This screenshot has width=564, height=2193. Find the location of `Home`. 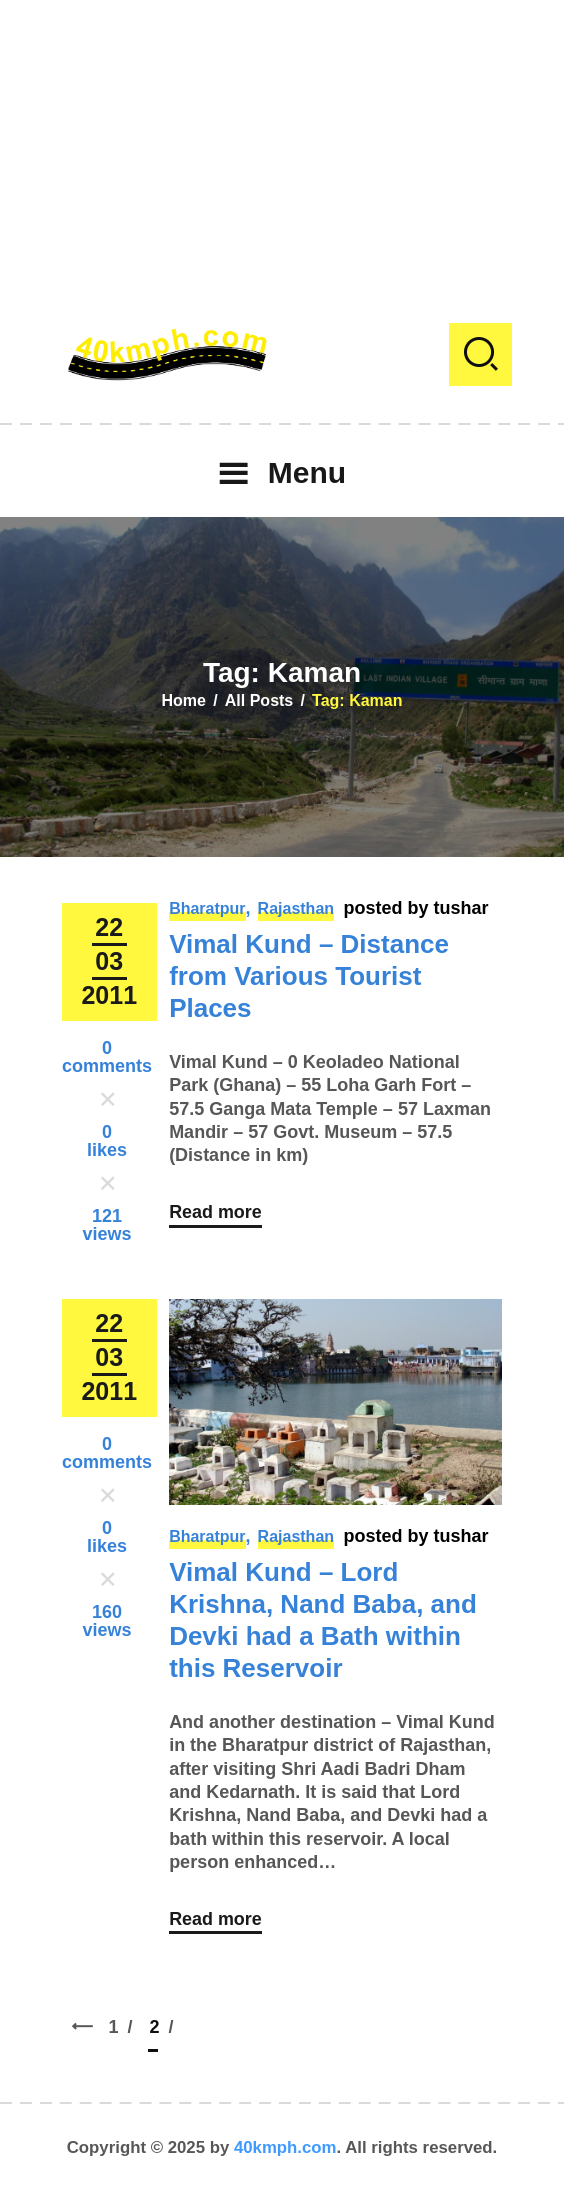

Home is located at coordinates (184, 700).